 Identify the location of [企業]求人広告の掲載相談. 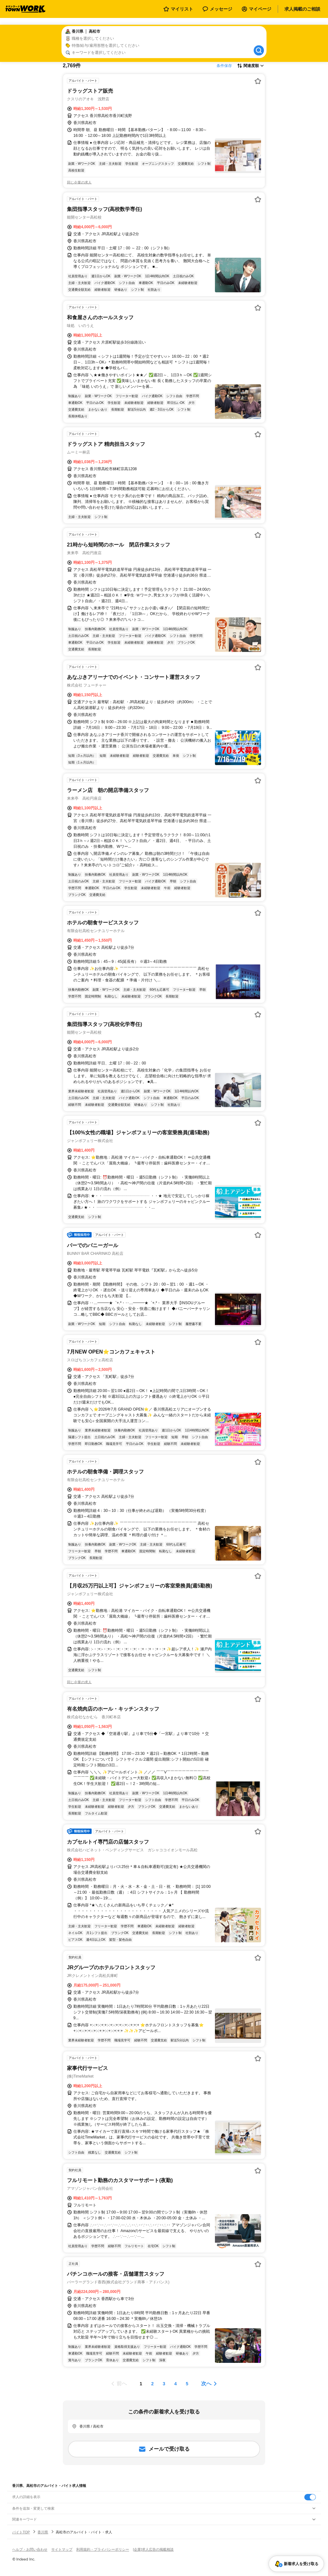
(153, 2549).